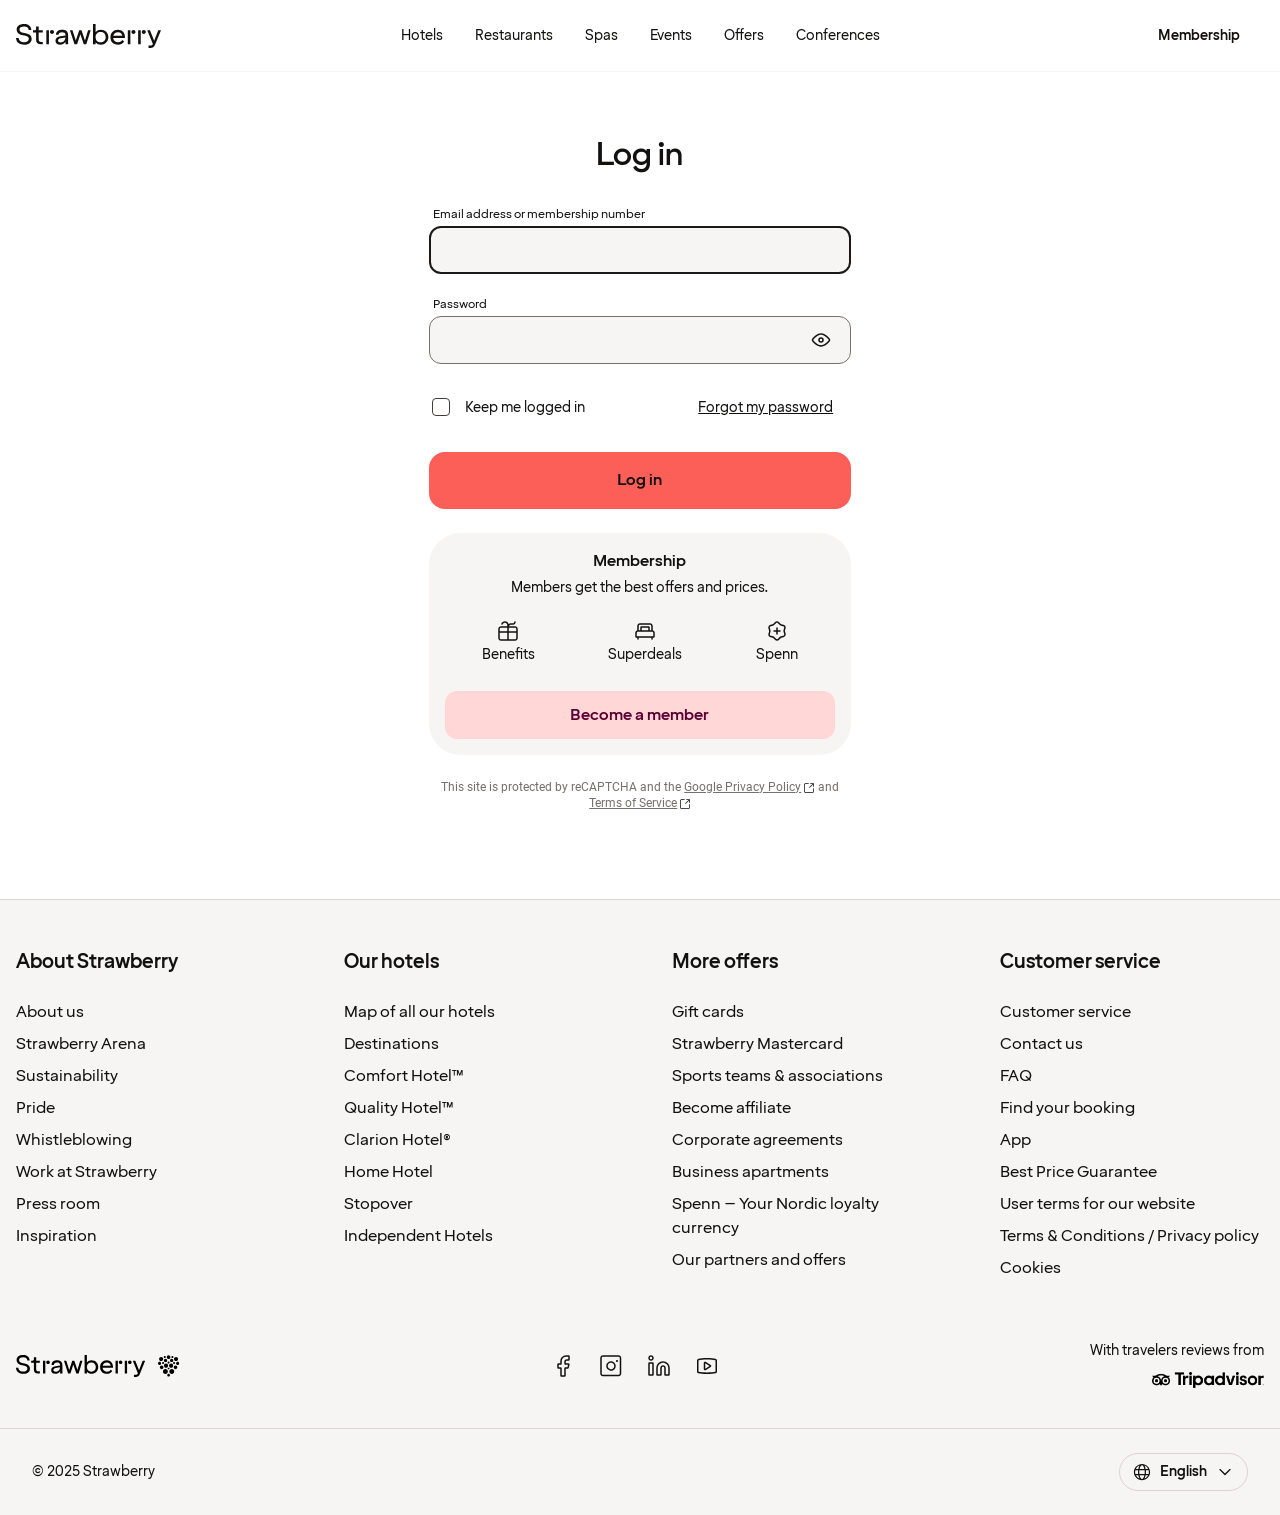  What do you see at coordinates (50, 1012) in the screenshot?
I see `About us` at bounding box center [50, 1012].